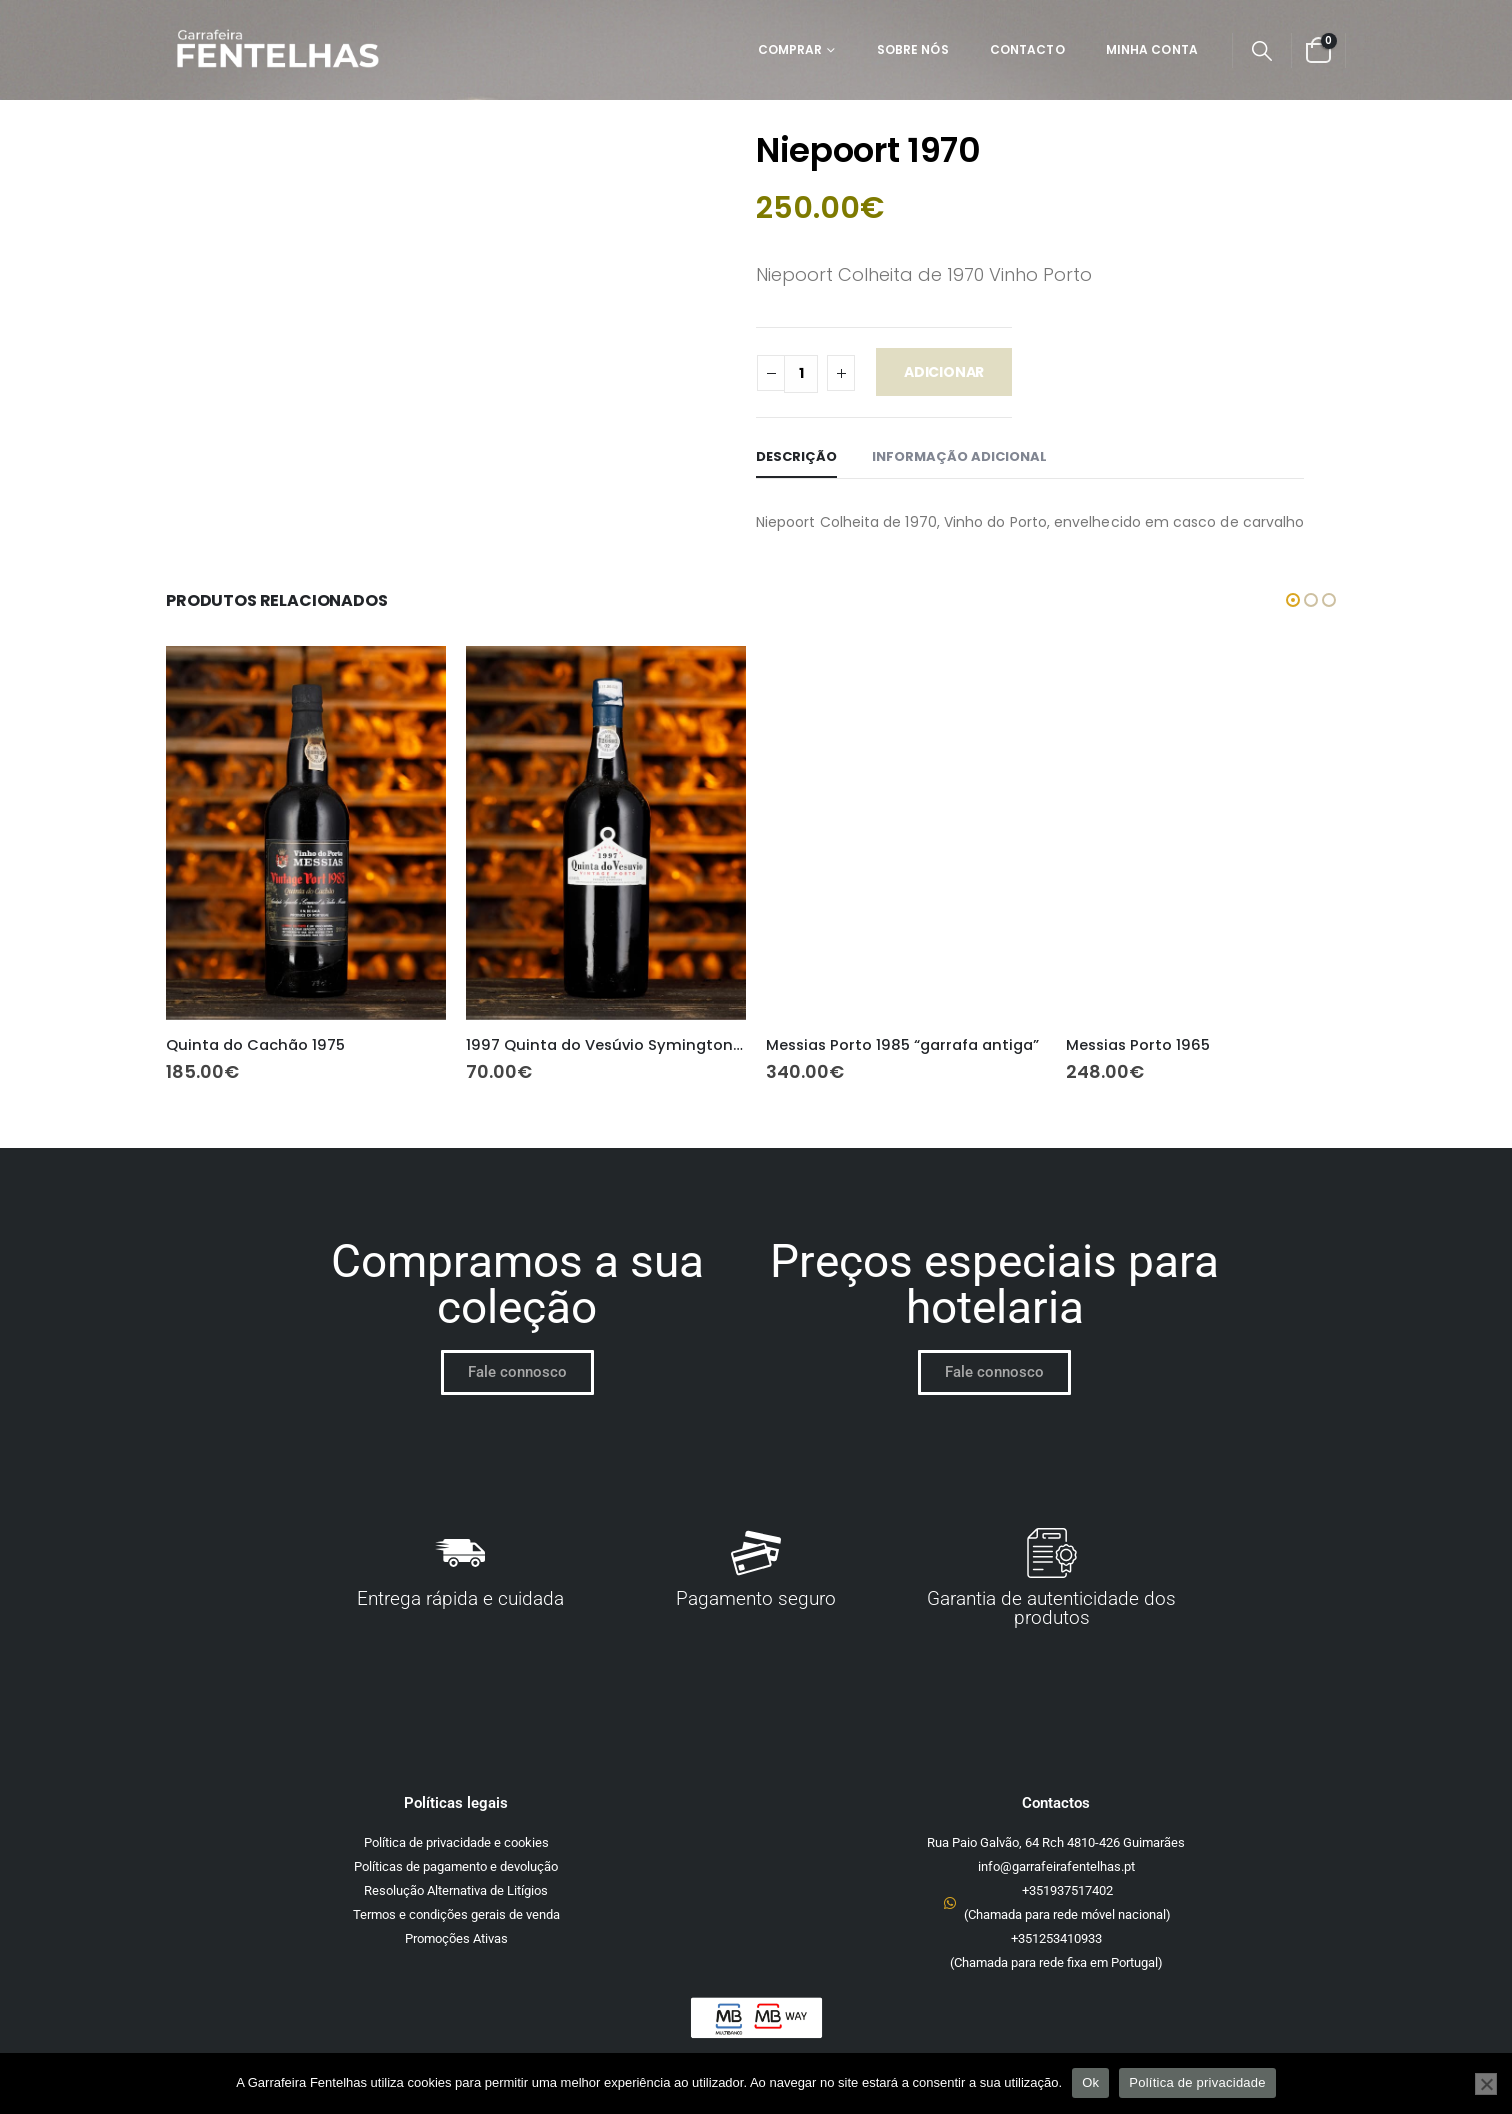  Describe the element at coordinates (1486, 2084) in the screenshot. I see `[Não]` at that location.